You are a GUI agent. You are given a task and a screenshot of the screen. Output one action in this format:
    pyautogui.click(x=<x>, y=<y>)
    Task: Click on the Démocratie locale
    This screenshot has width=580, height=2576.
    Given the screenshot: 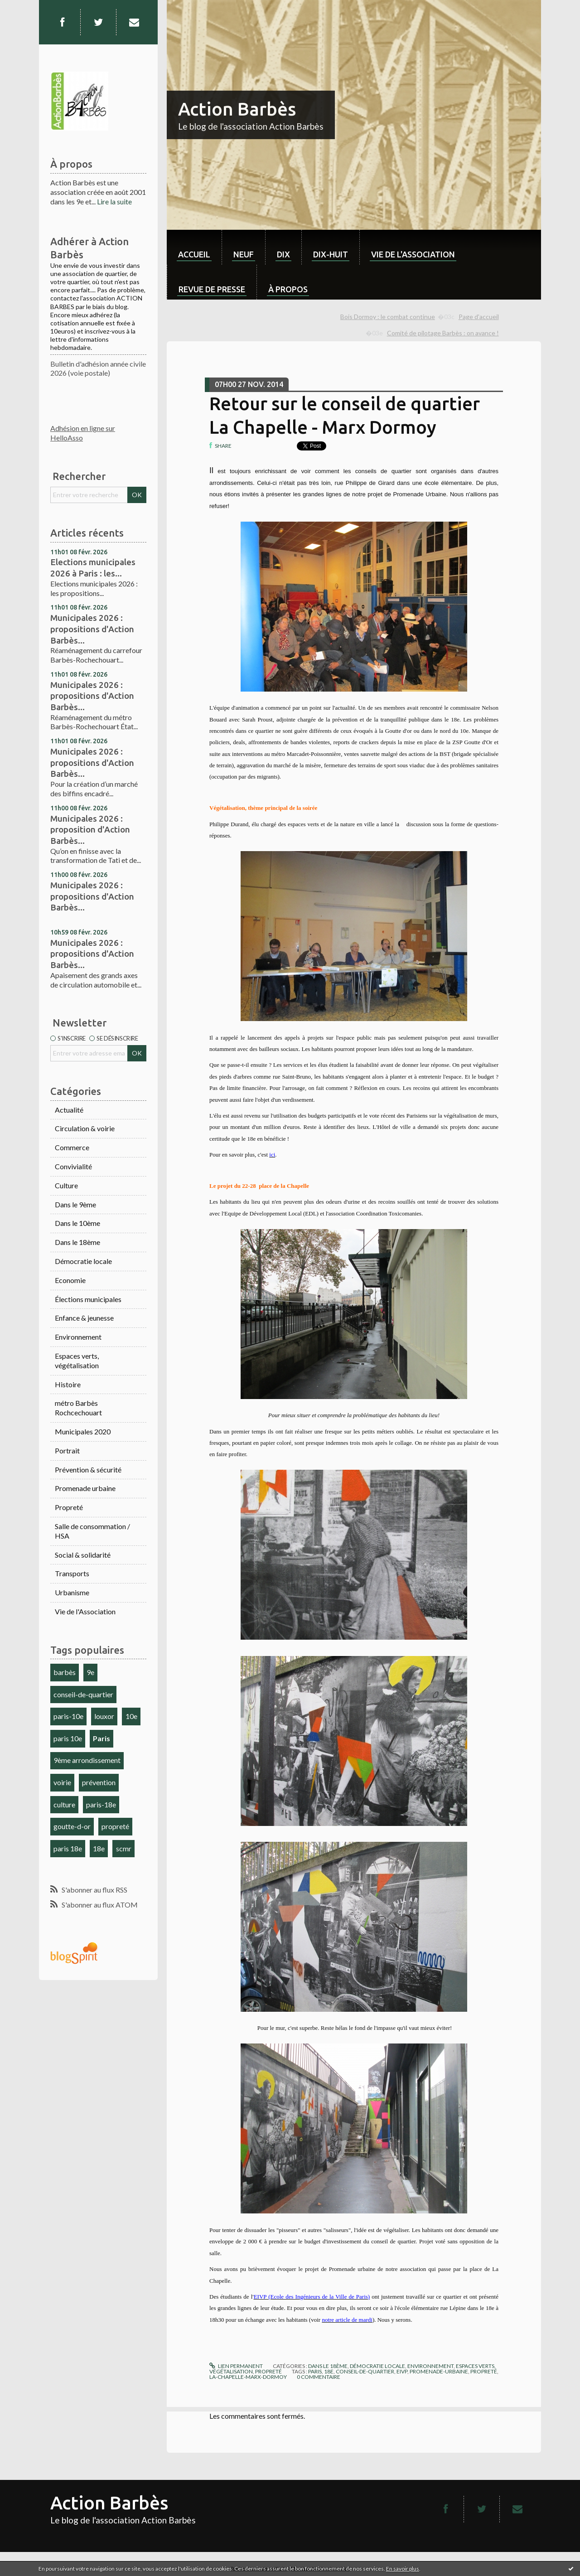 What is the action you would take?
    pyautogui.click(x=83, y=1261)
    